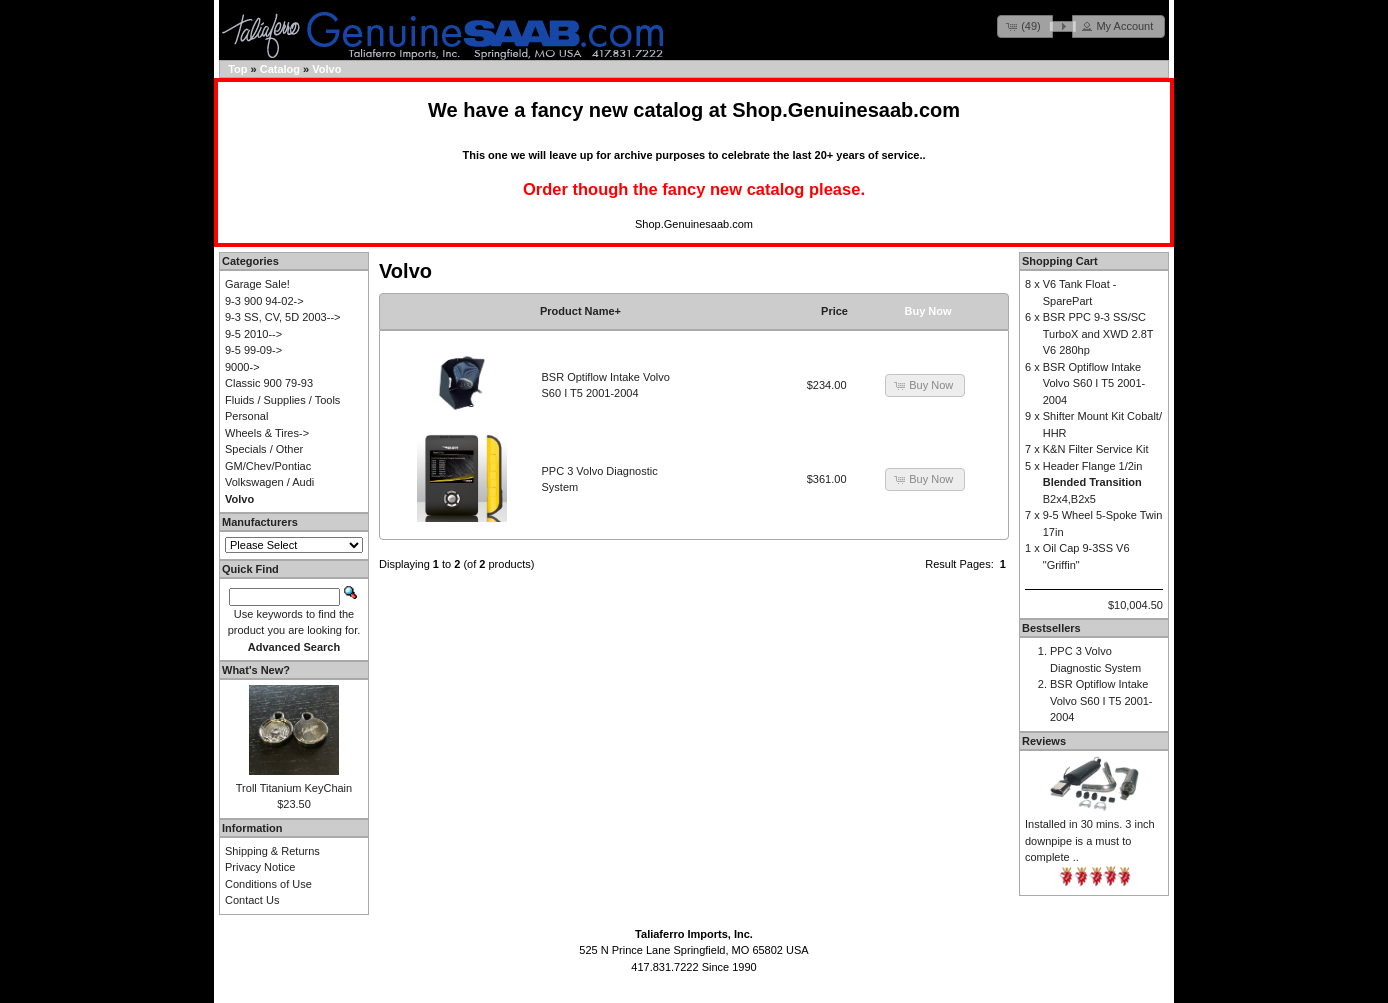 This screenshot has width=1388, height=1003. What do you see at coordinates (237, 69) in the screenshot?
I see `Top` at bounding box center [237, 69].